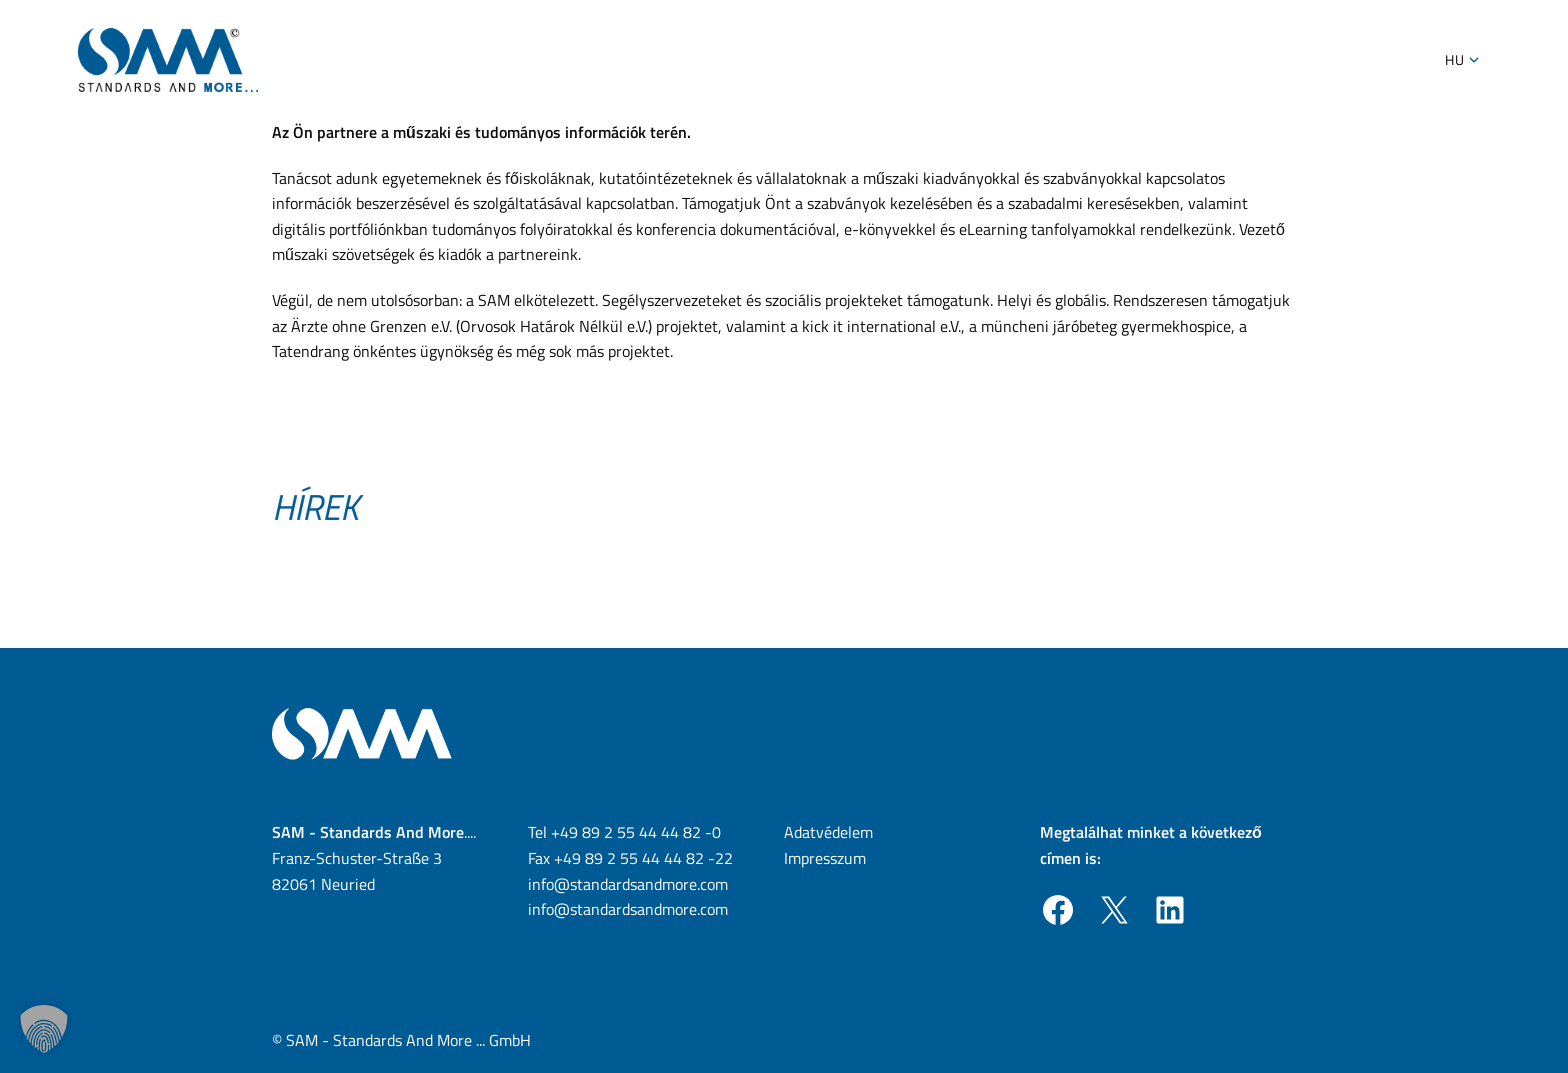 This screenshot has width=1568, height=1073. I want to click on [Toggle Submenu], so click(1474, 60).